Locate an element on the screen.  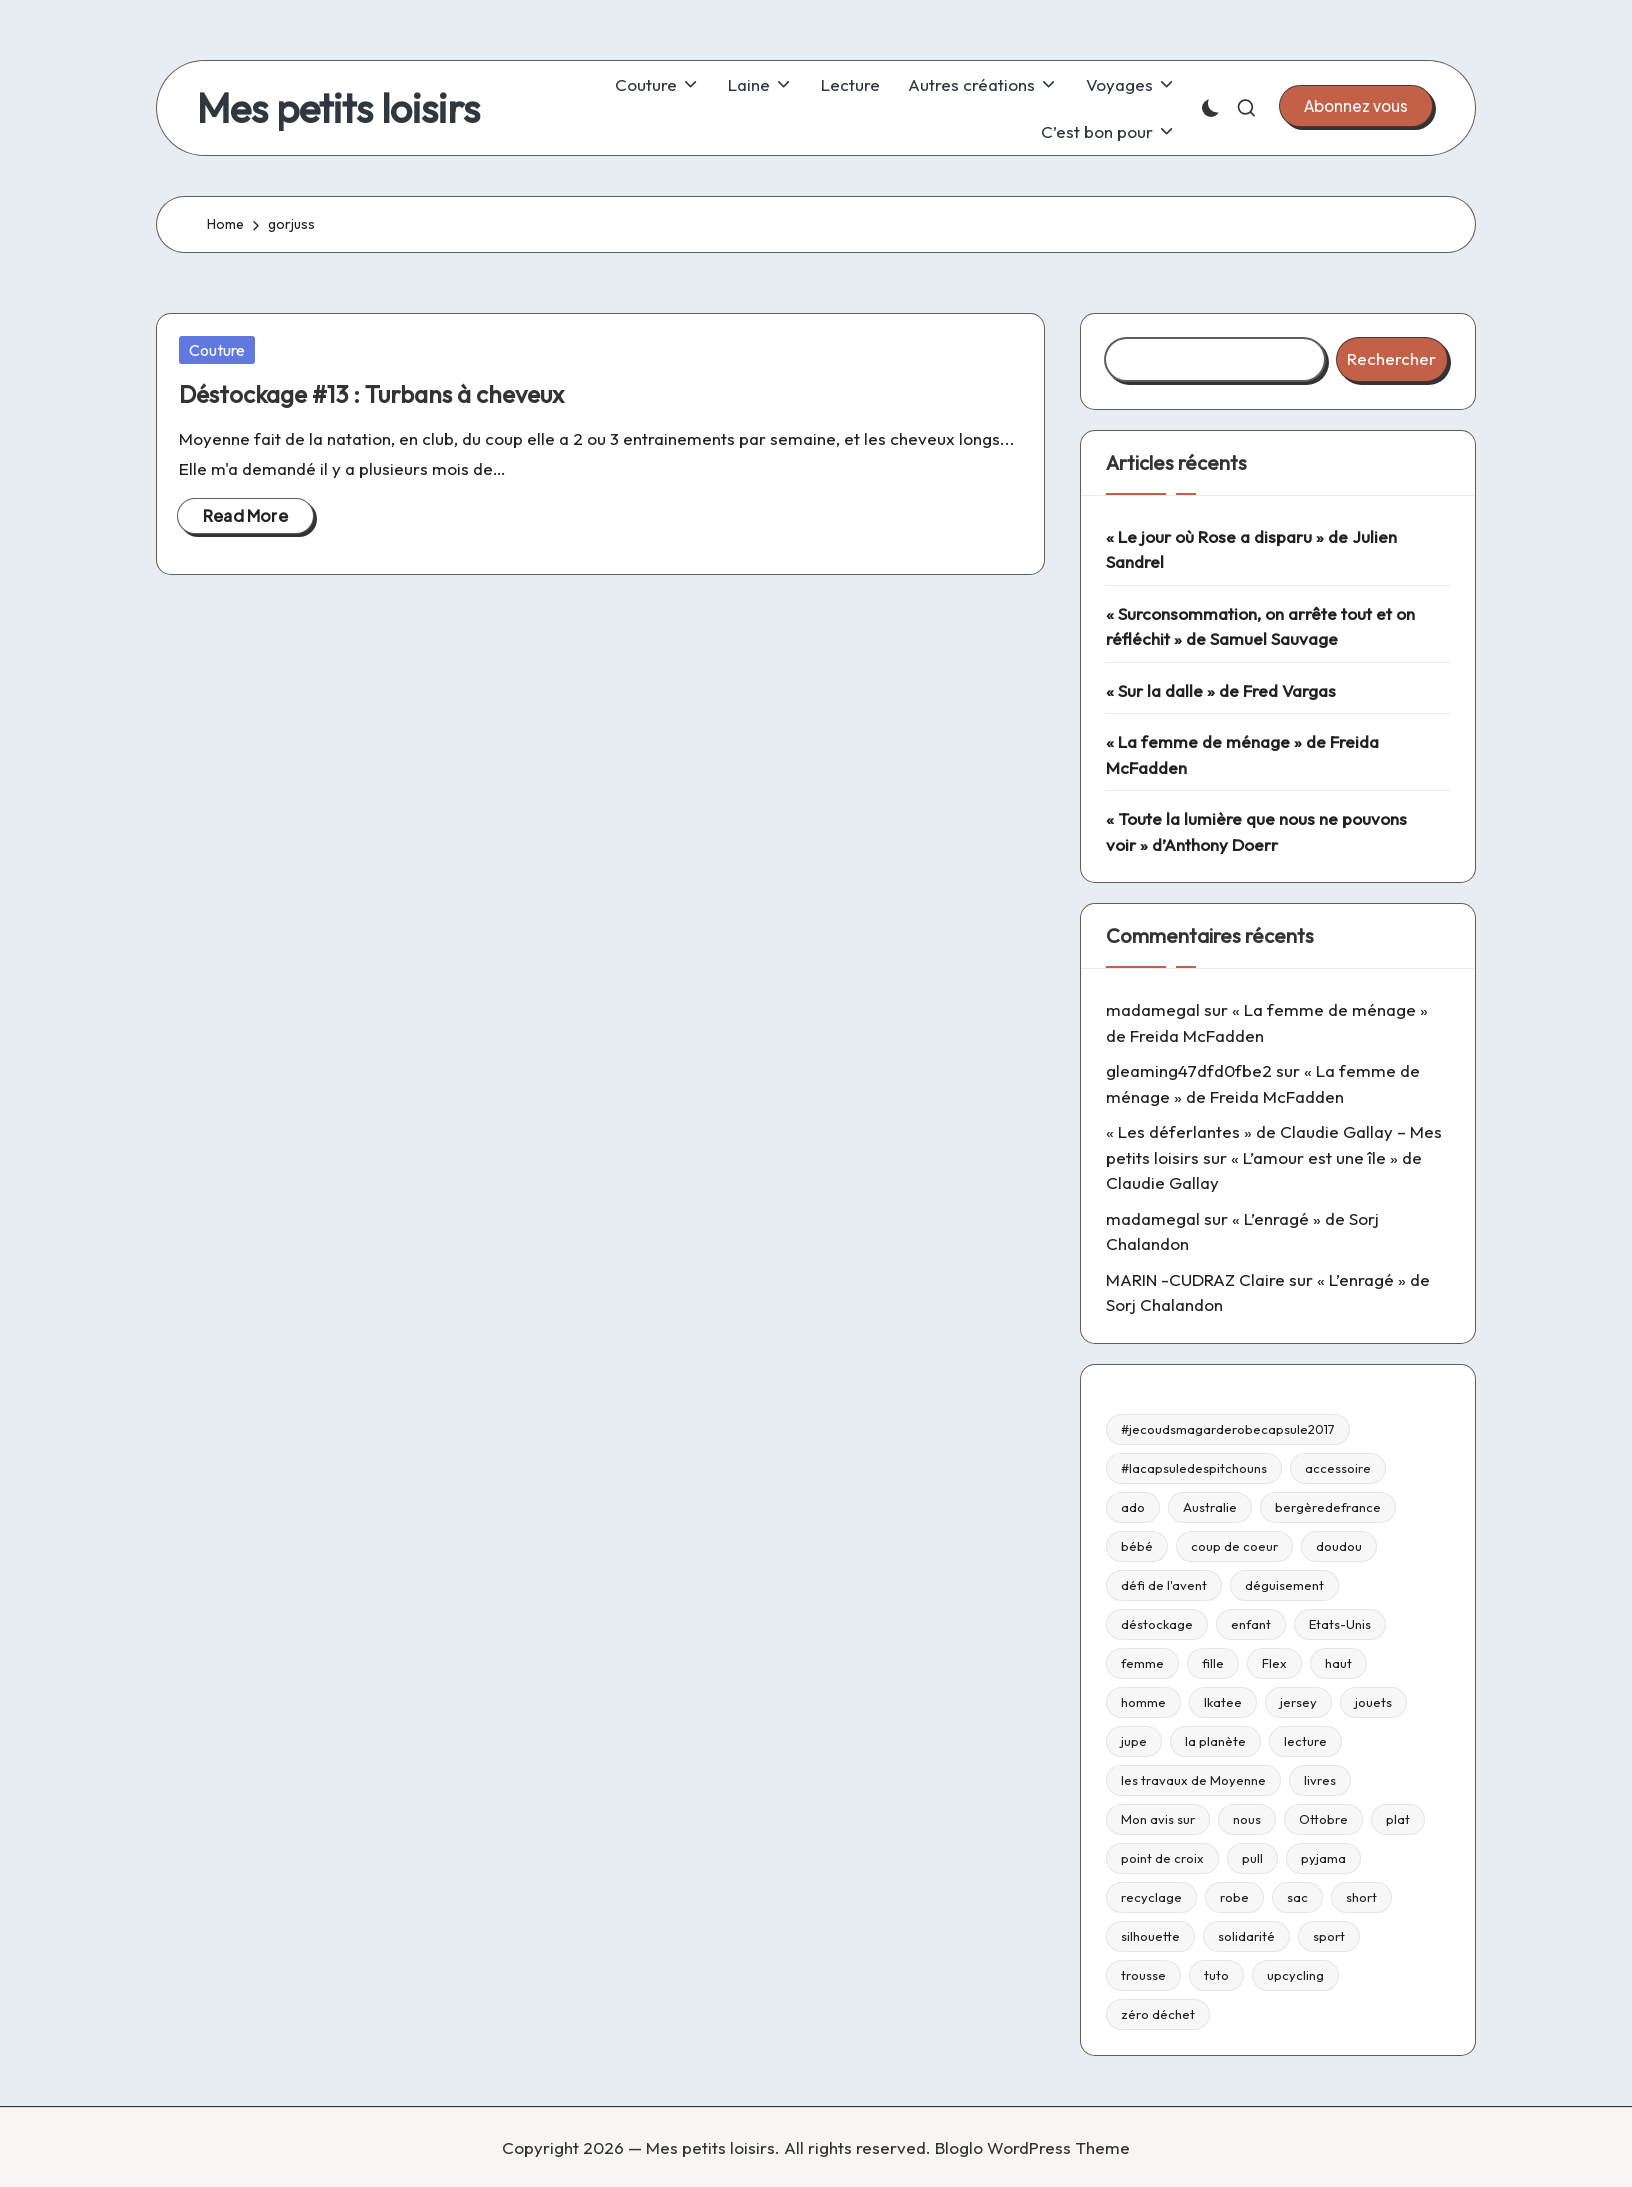
coup de coeur [coup de coeur (53 éléments)] is located at coordinates (1234, 1546).